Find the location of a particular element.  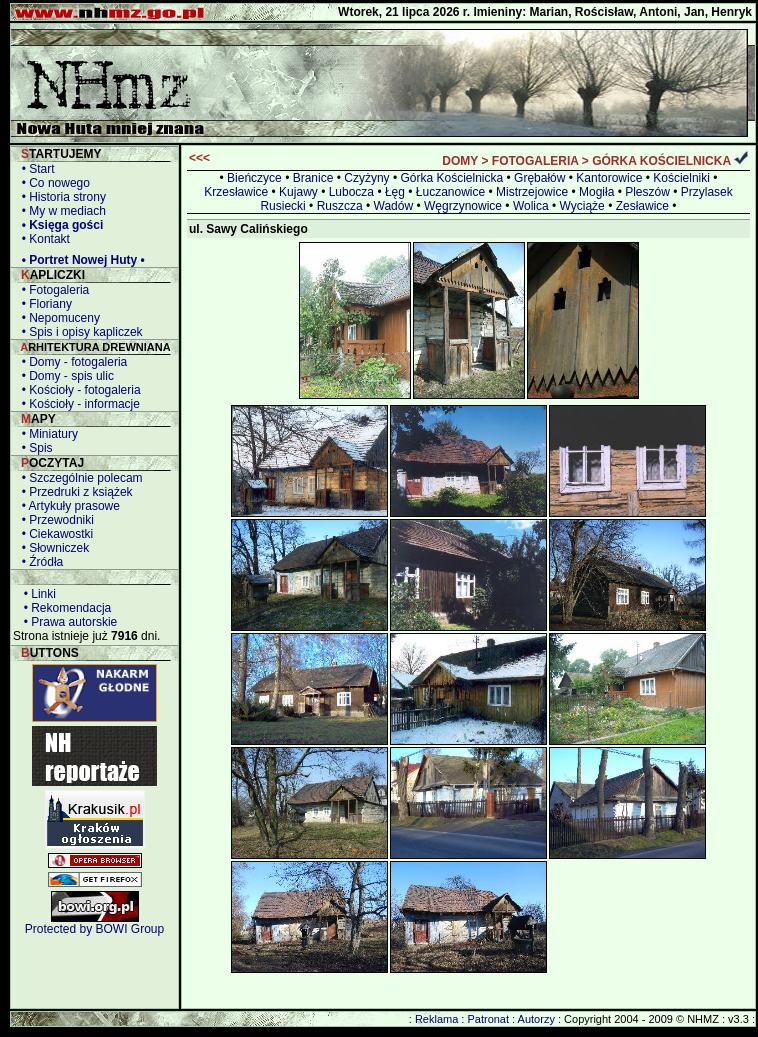

• Miniatury is located at coordinates (46, 434).